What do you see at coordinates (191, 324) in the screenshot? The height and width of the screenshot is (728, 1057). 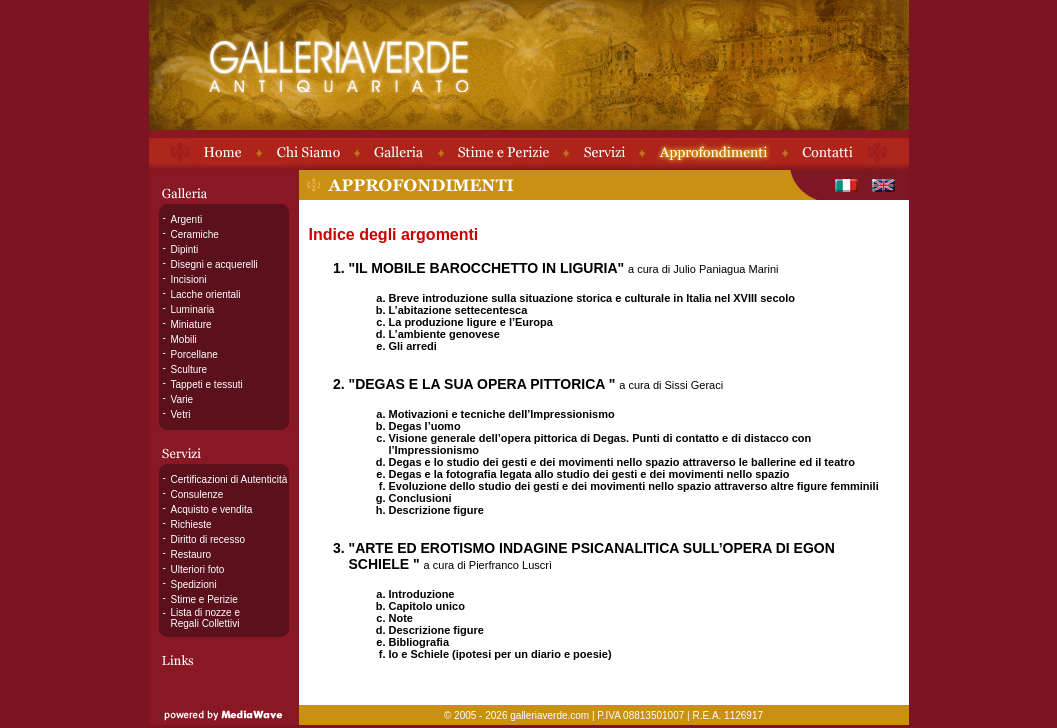 I see `Miniature` at bounding box center [191, 324].